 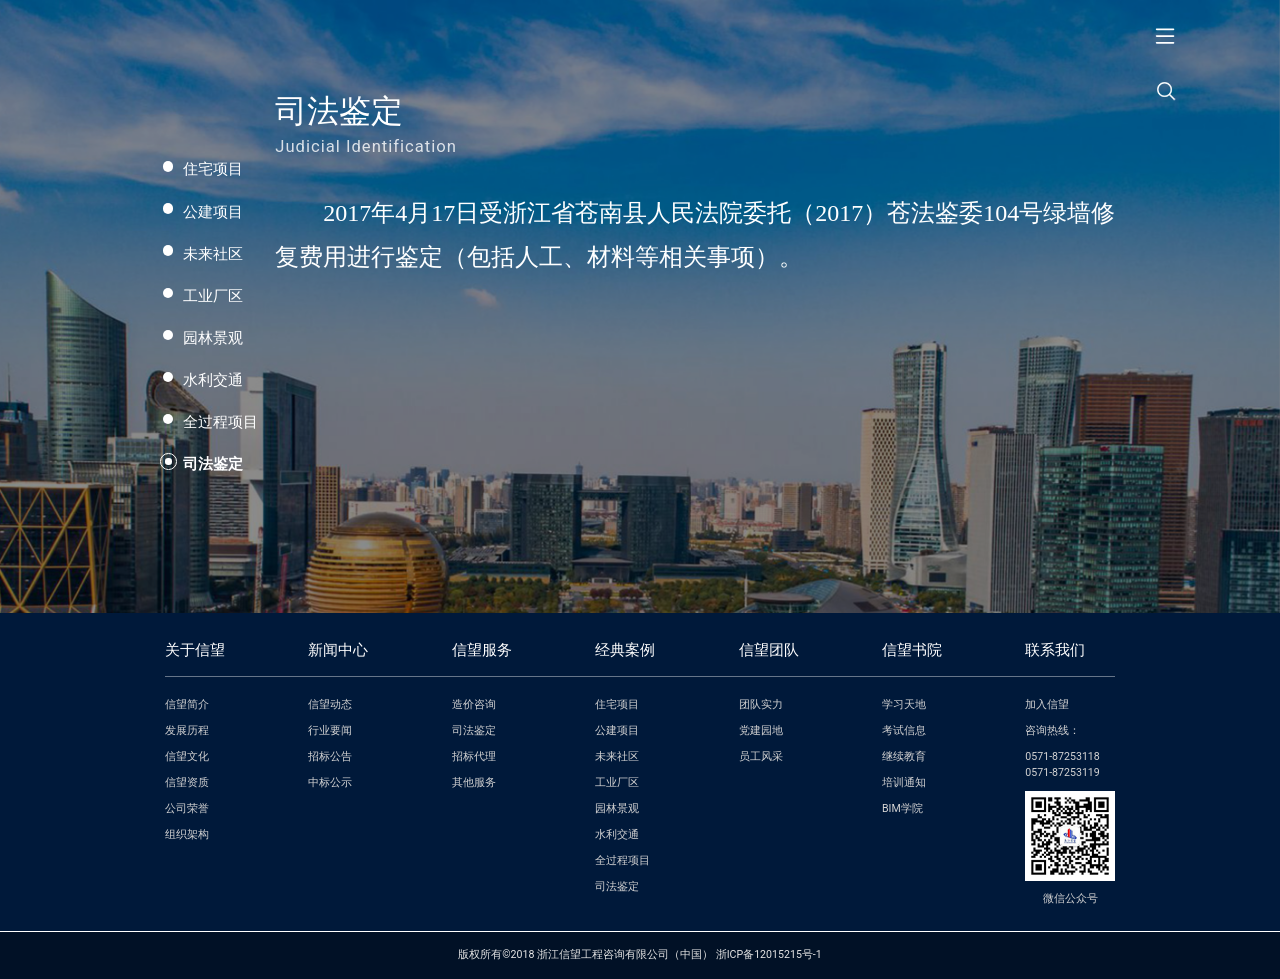 I want to click on 公司荣誉, so click(x=187, y=808).